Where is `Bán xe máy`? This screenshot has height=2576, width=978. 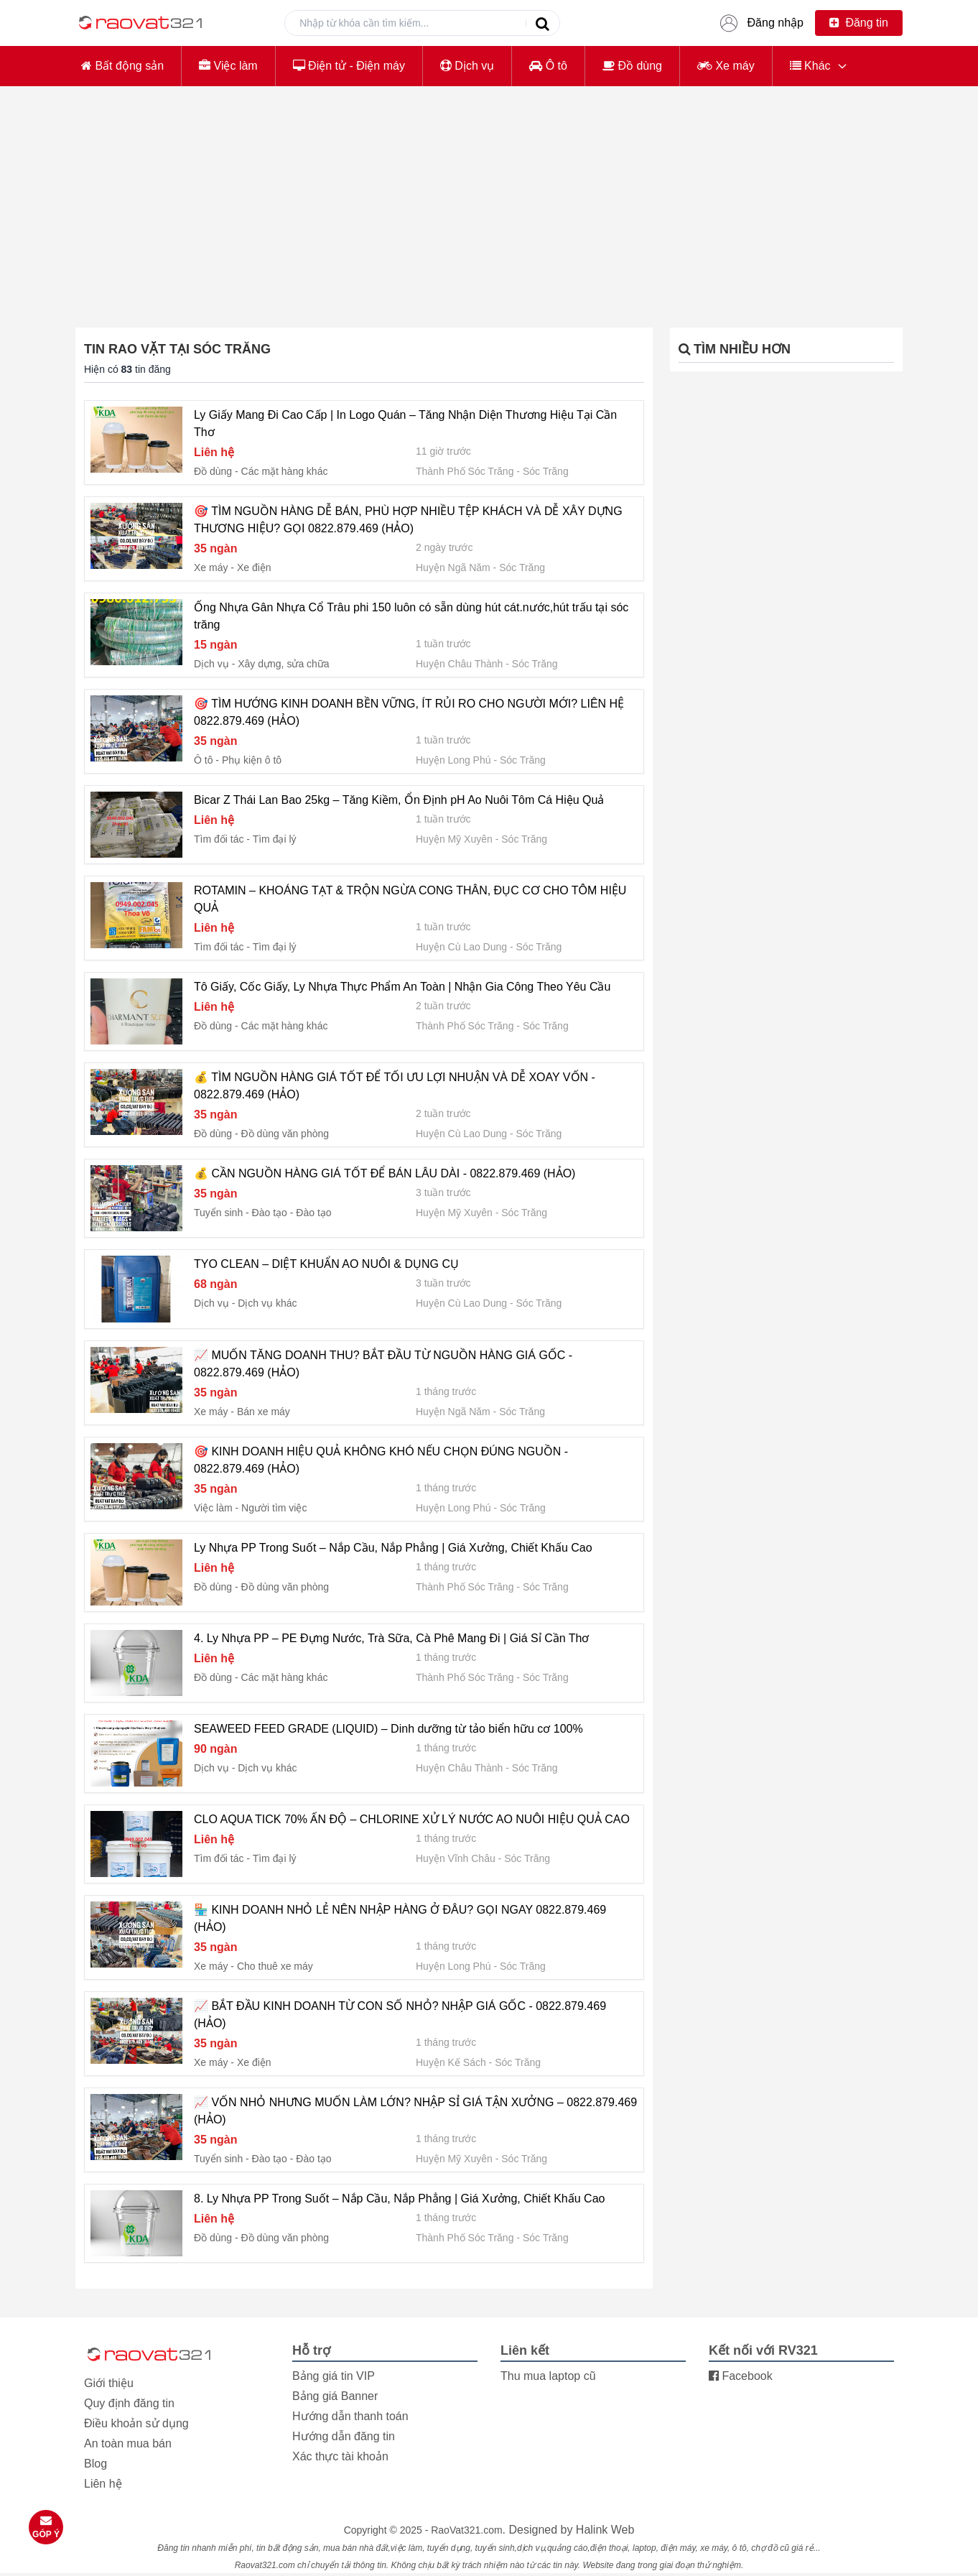 Bán xe máy is located at coordinates (263, 1411).